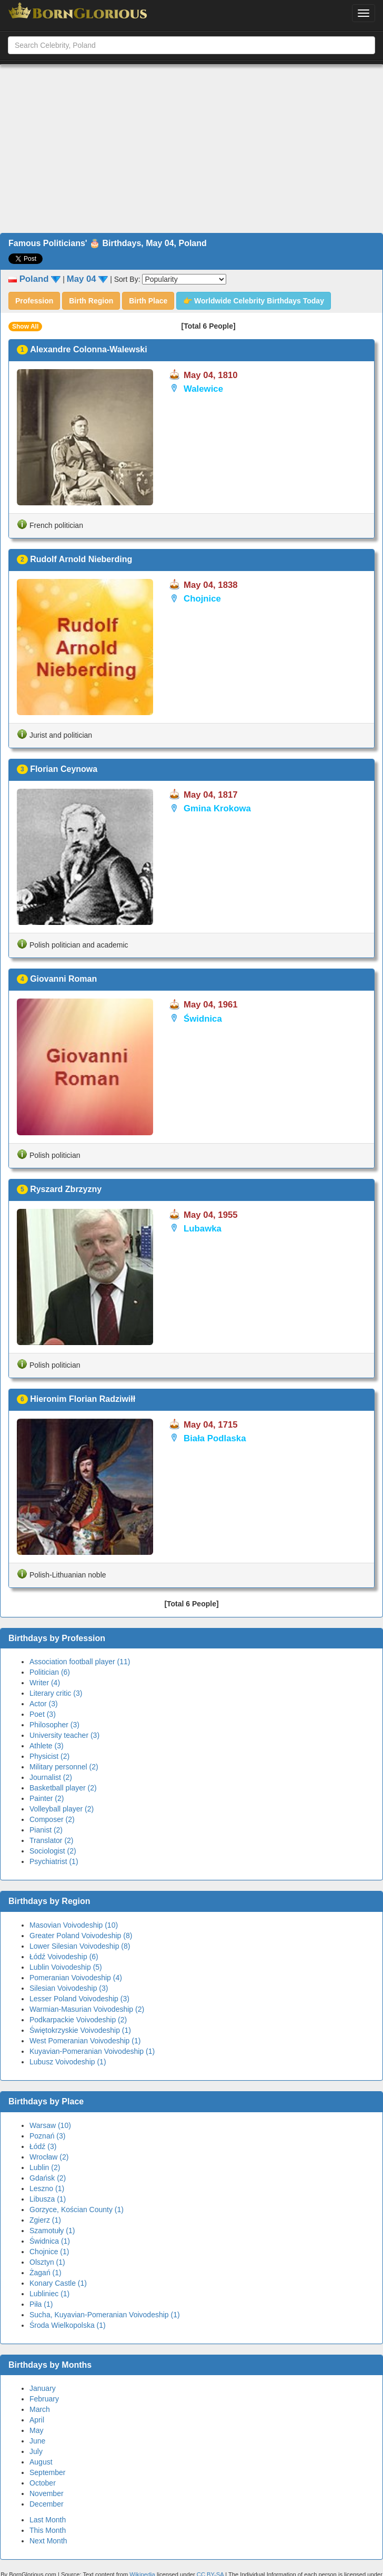 The image size is (383, 2576). I want to click on Łódź (3), so click(42, 2146).